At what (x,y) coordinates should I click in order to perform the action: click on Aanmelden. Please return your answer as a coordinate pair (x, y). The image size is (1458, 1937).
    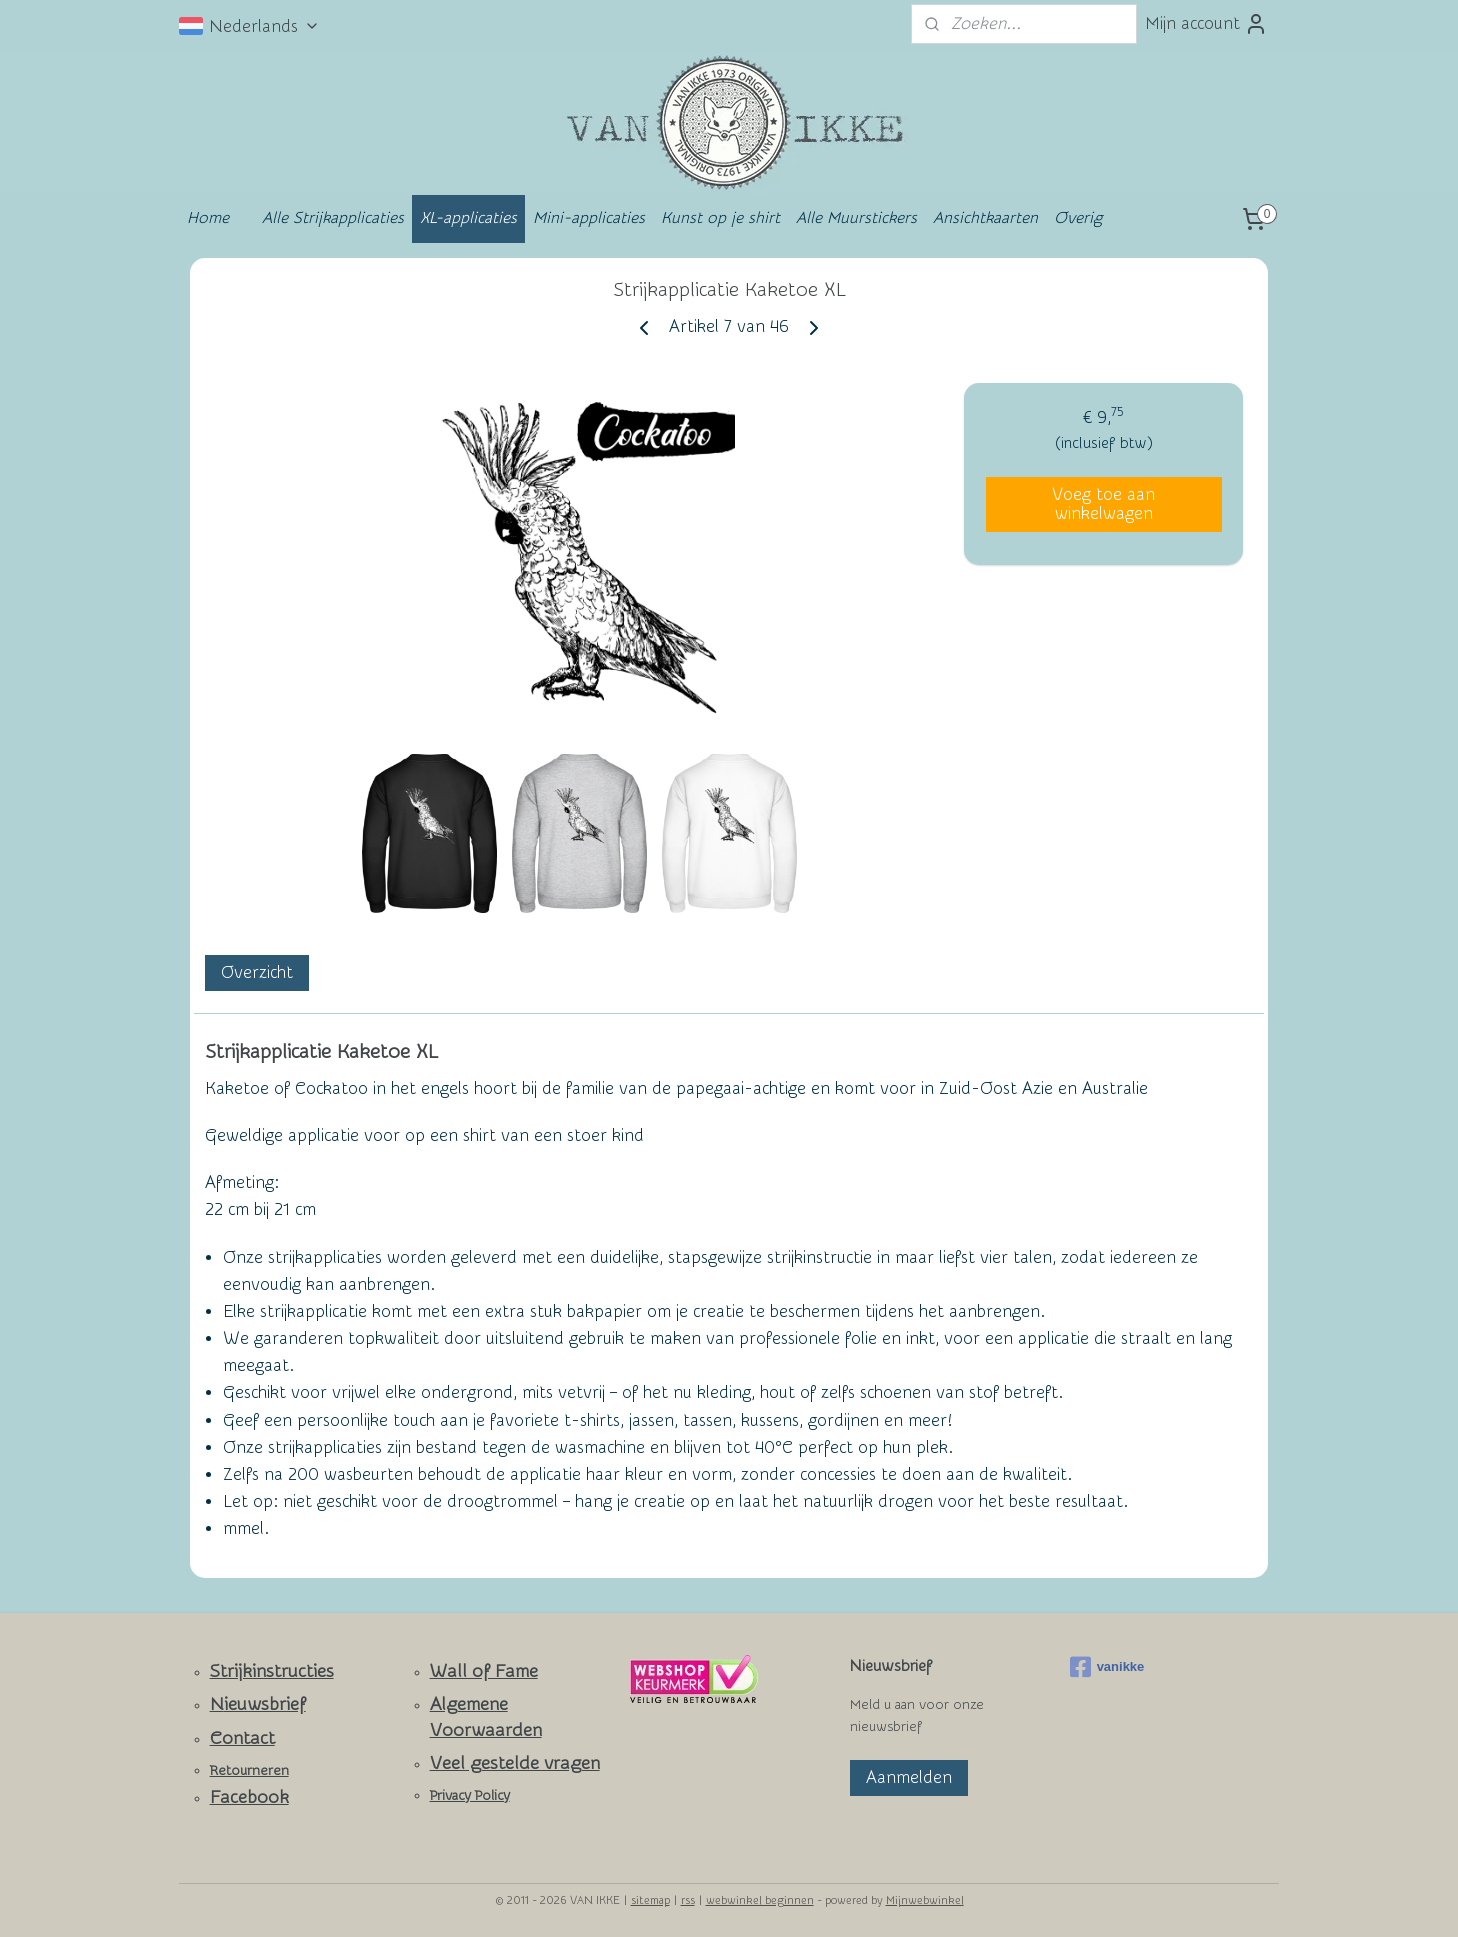
    Looking at the image, I should click on (909, 1777).